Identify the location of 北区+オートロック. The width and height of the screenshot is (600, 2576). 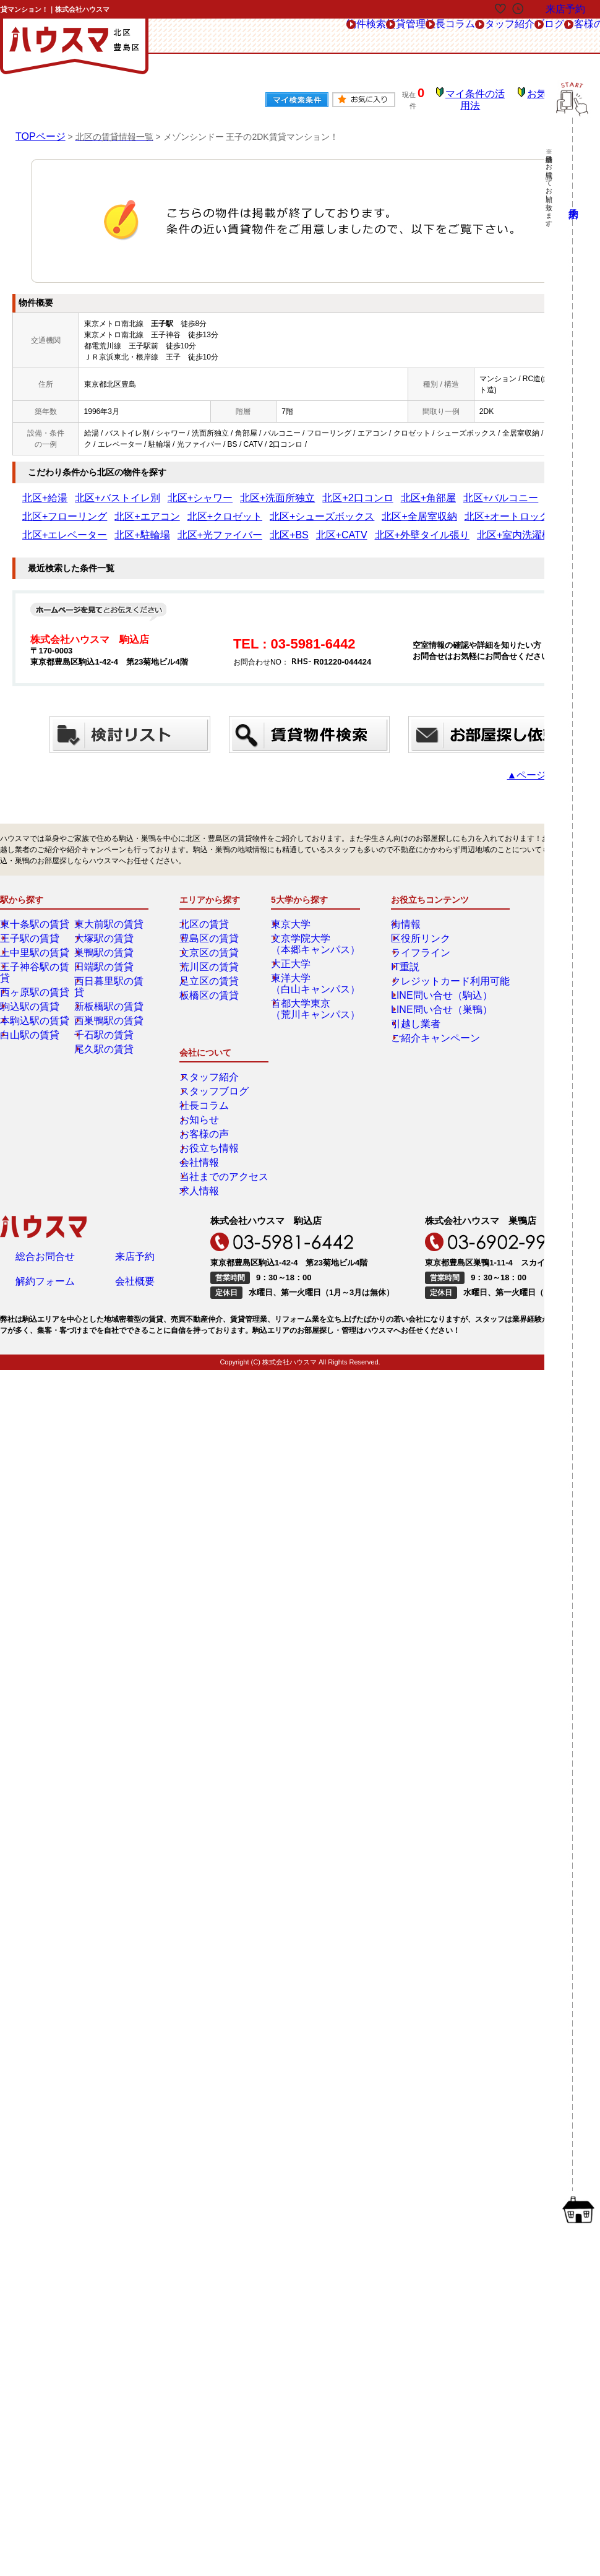
(267, 508).